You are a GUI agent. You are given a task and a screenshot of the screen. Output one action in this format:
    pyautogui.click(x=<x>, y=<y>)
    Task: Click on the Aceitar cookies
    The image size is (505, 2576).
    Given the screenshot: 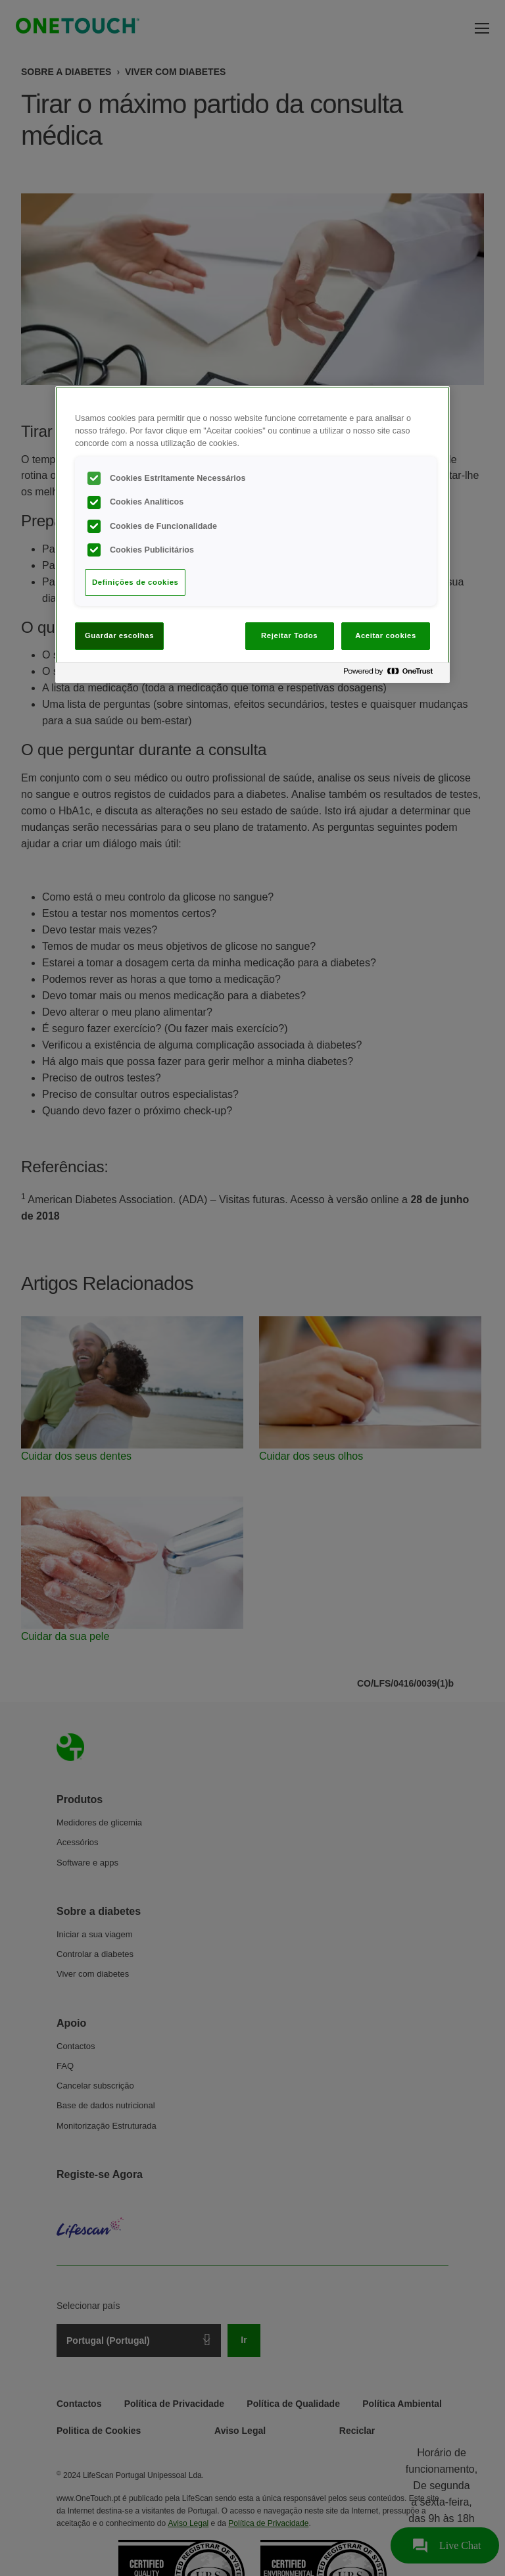 What is the action you would take?
    pyautogui.click(x=385, y=635)
    